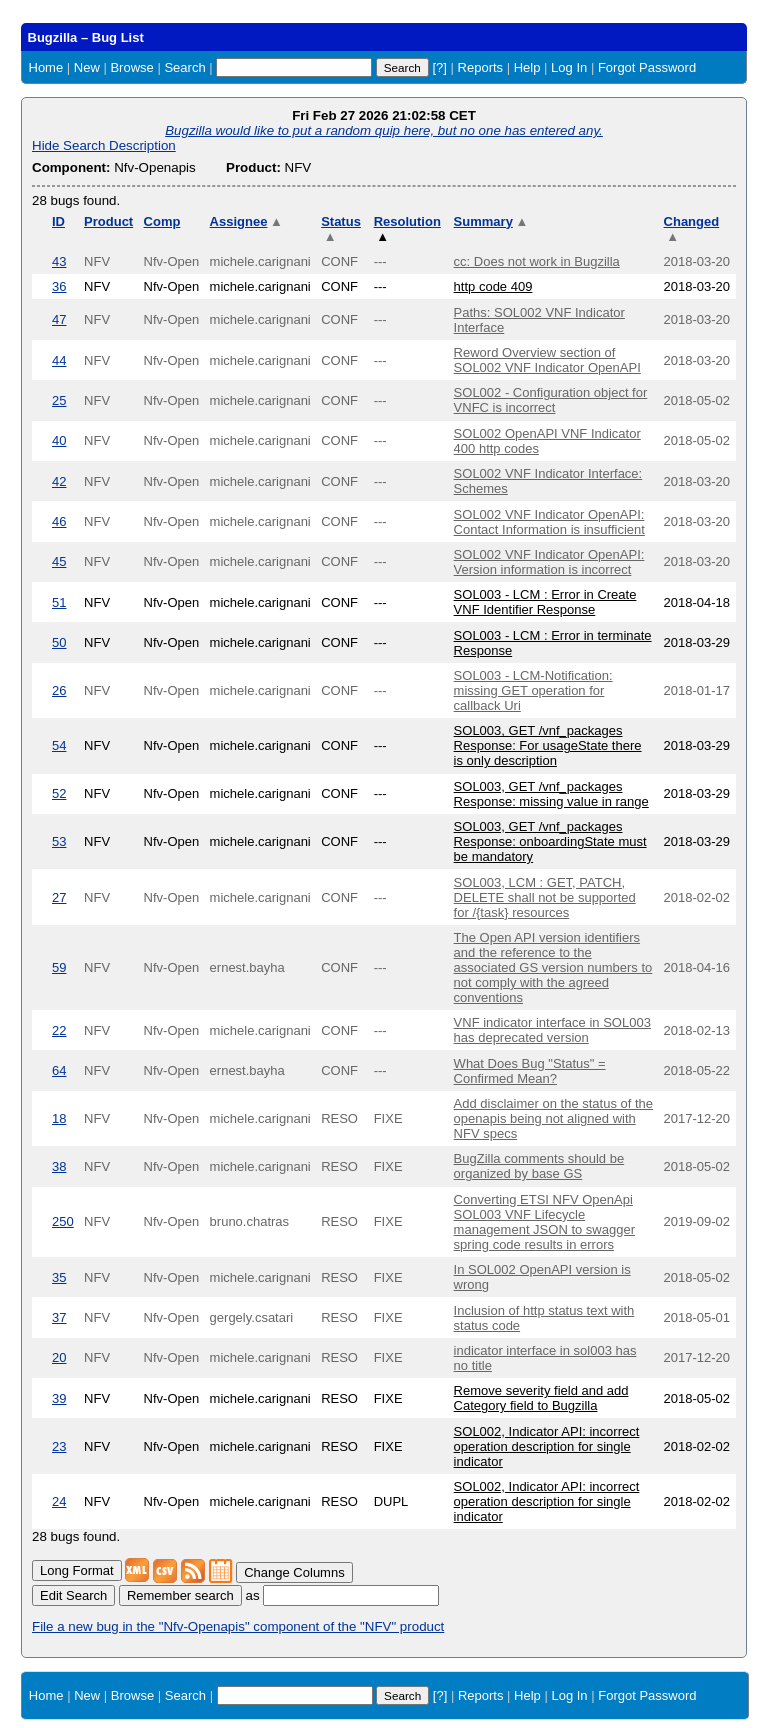 This screenshot has width=768, height=1728. I want to click on 36, so click(59, 286).